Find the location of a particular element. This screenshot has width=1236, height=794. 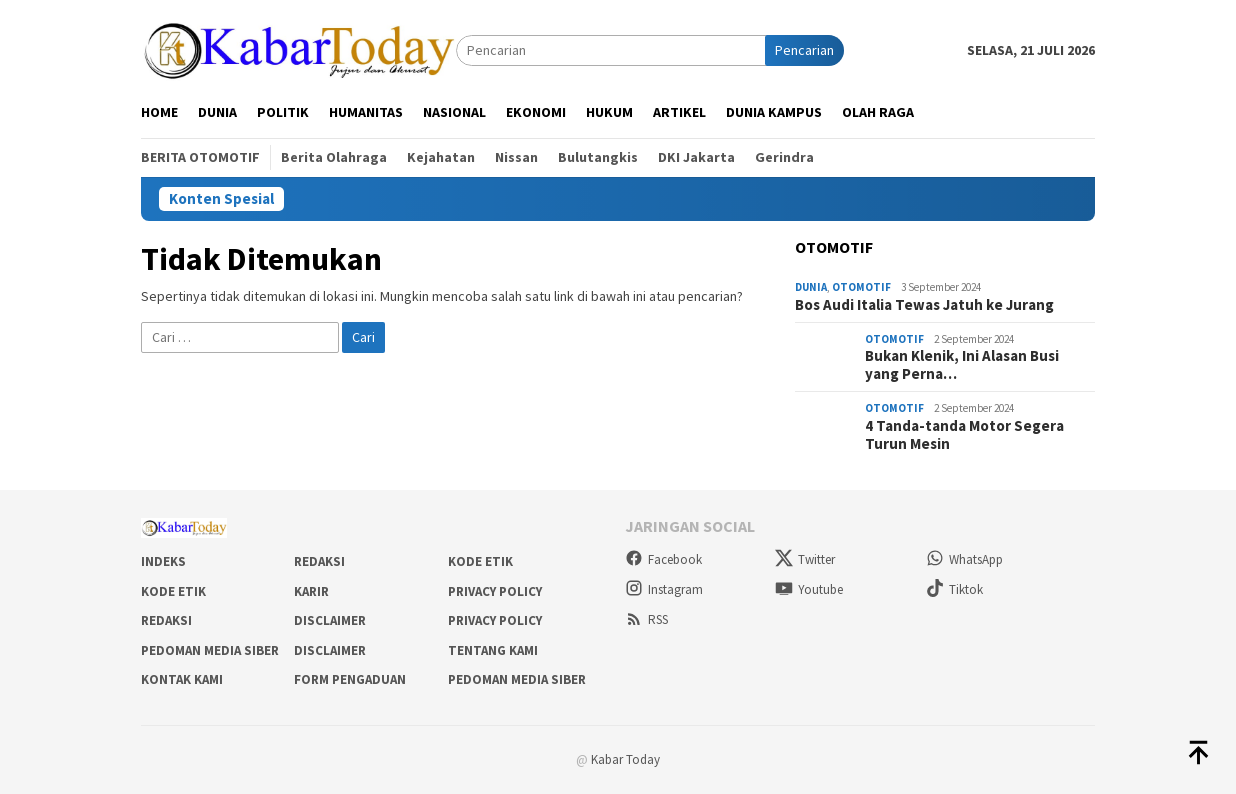

Kode Etik is located at coordinates (480, 561).